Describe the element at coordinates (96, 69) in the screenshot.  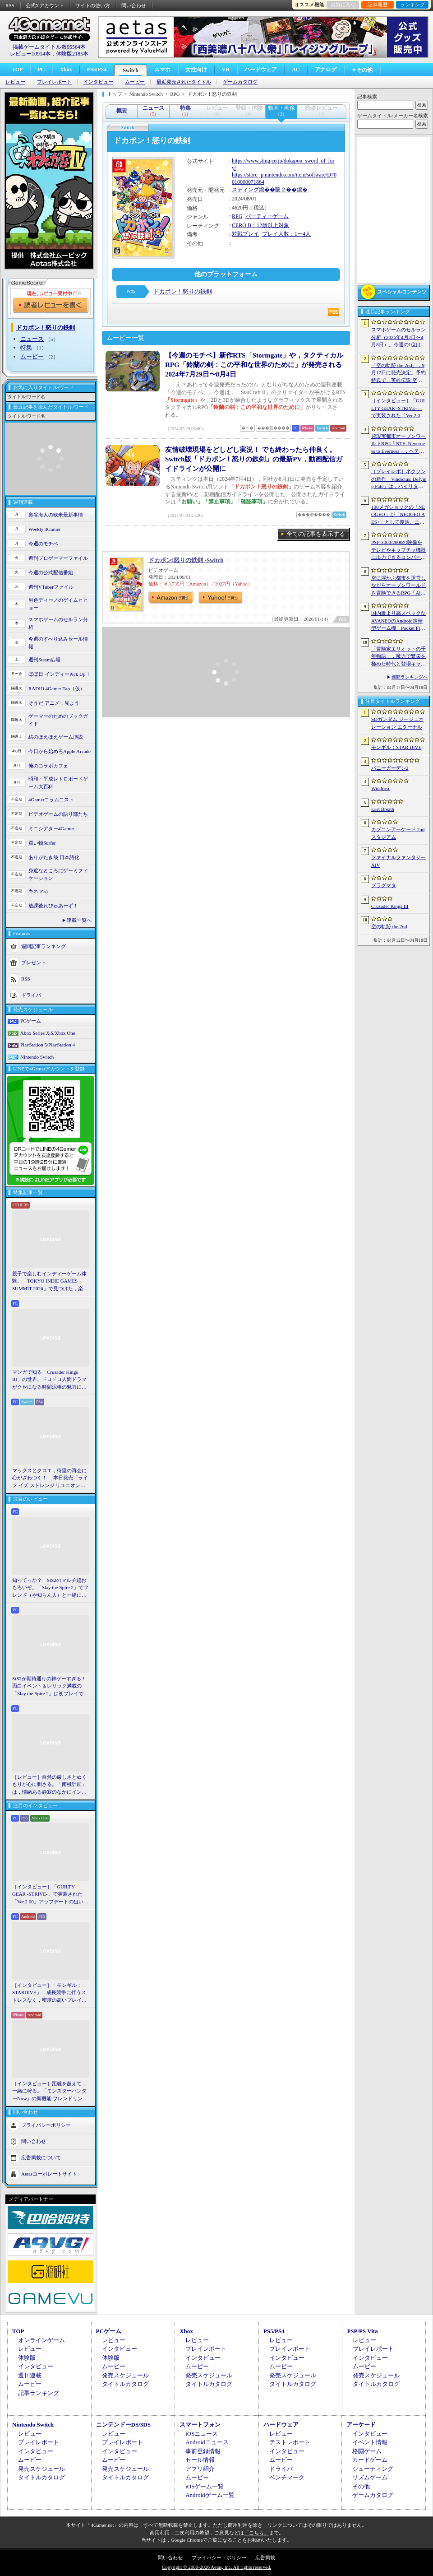
I see `PS5/PS4` at that location.